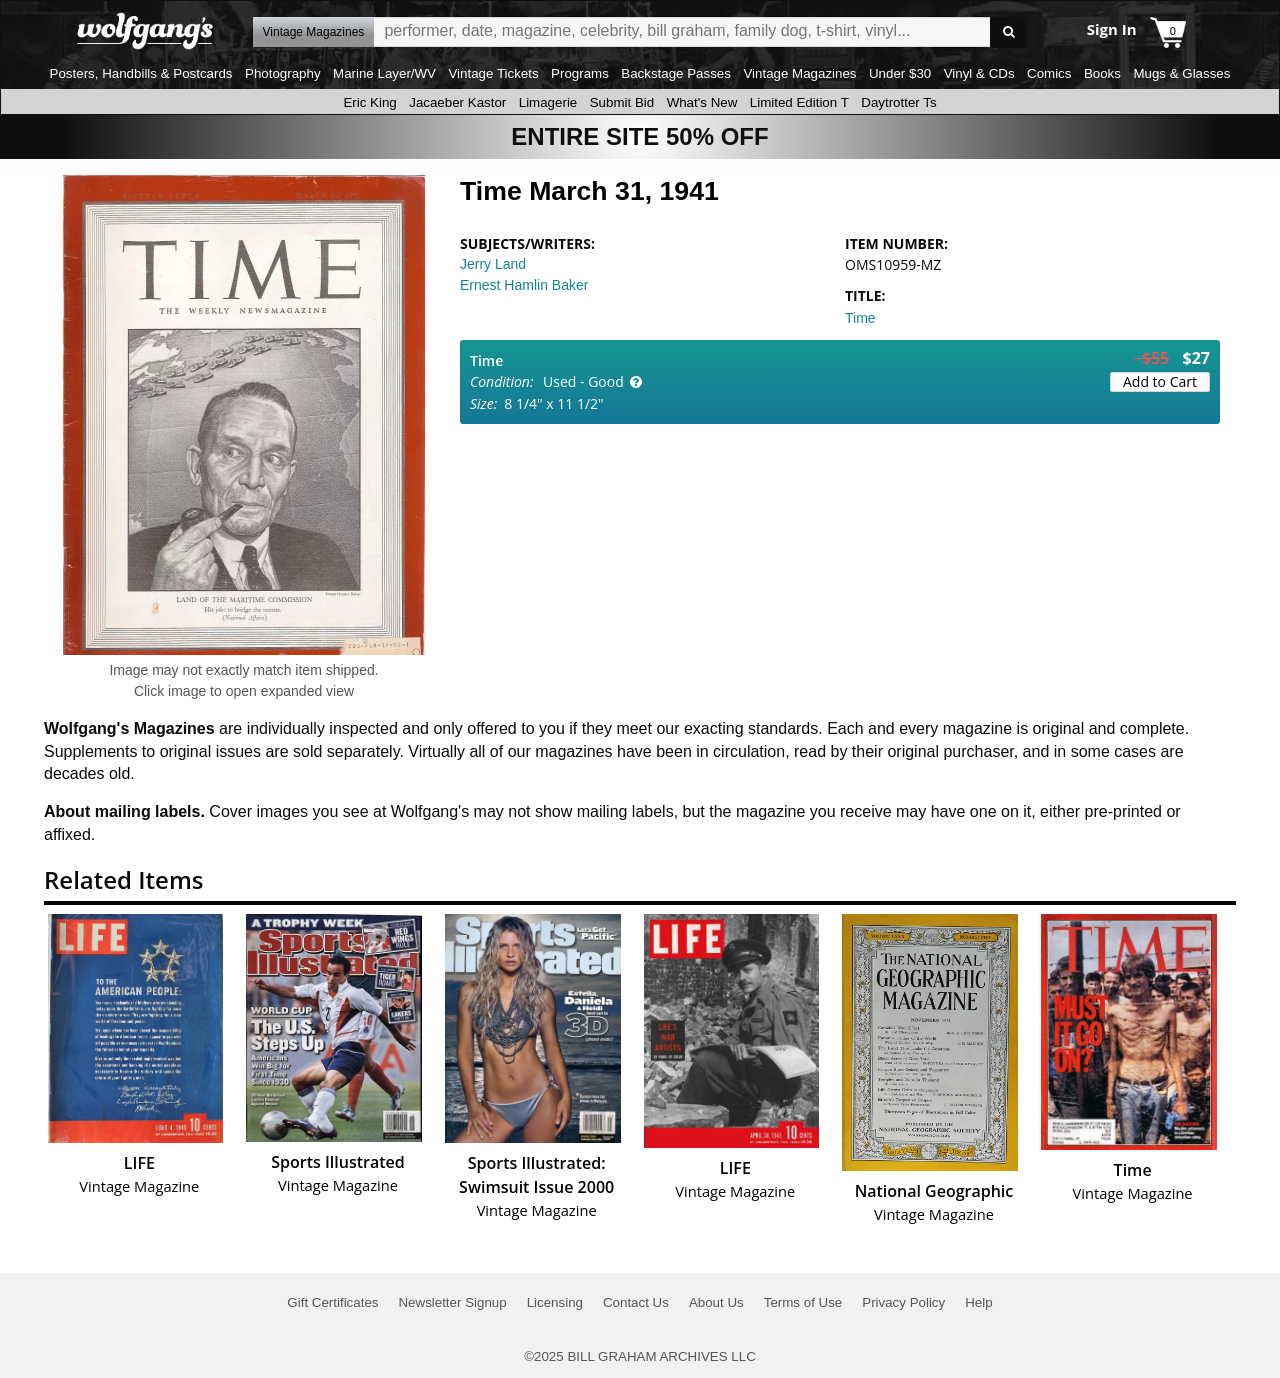  Describe the element at coordinates (141, 73) in the screenshot. I see `Posters, Handbills & Postcards` at that location.